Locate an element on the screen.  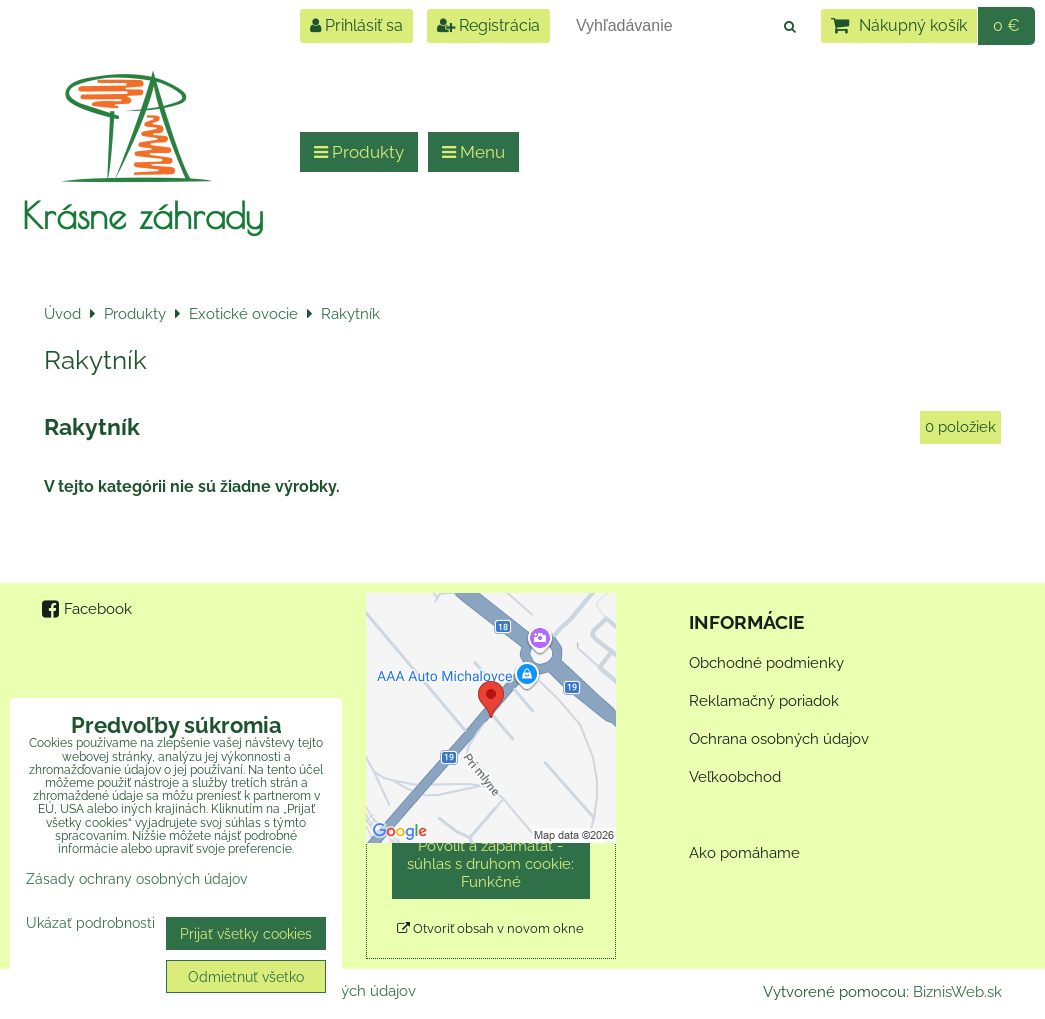
Registrácia is located at coordinates (488, 25).